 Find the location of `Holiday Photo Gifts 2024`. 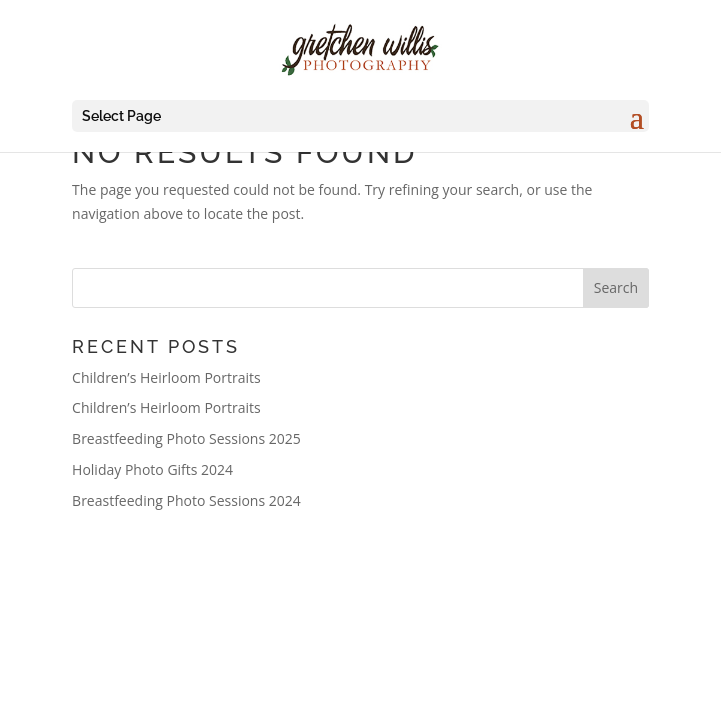

Holiday Photo Gifts 2024 is located at coordinates (152, 469).